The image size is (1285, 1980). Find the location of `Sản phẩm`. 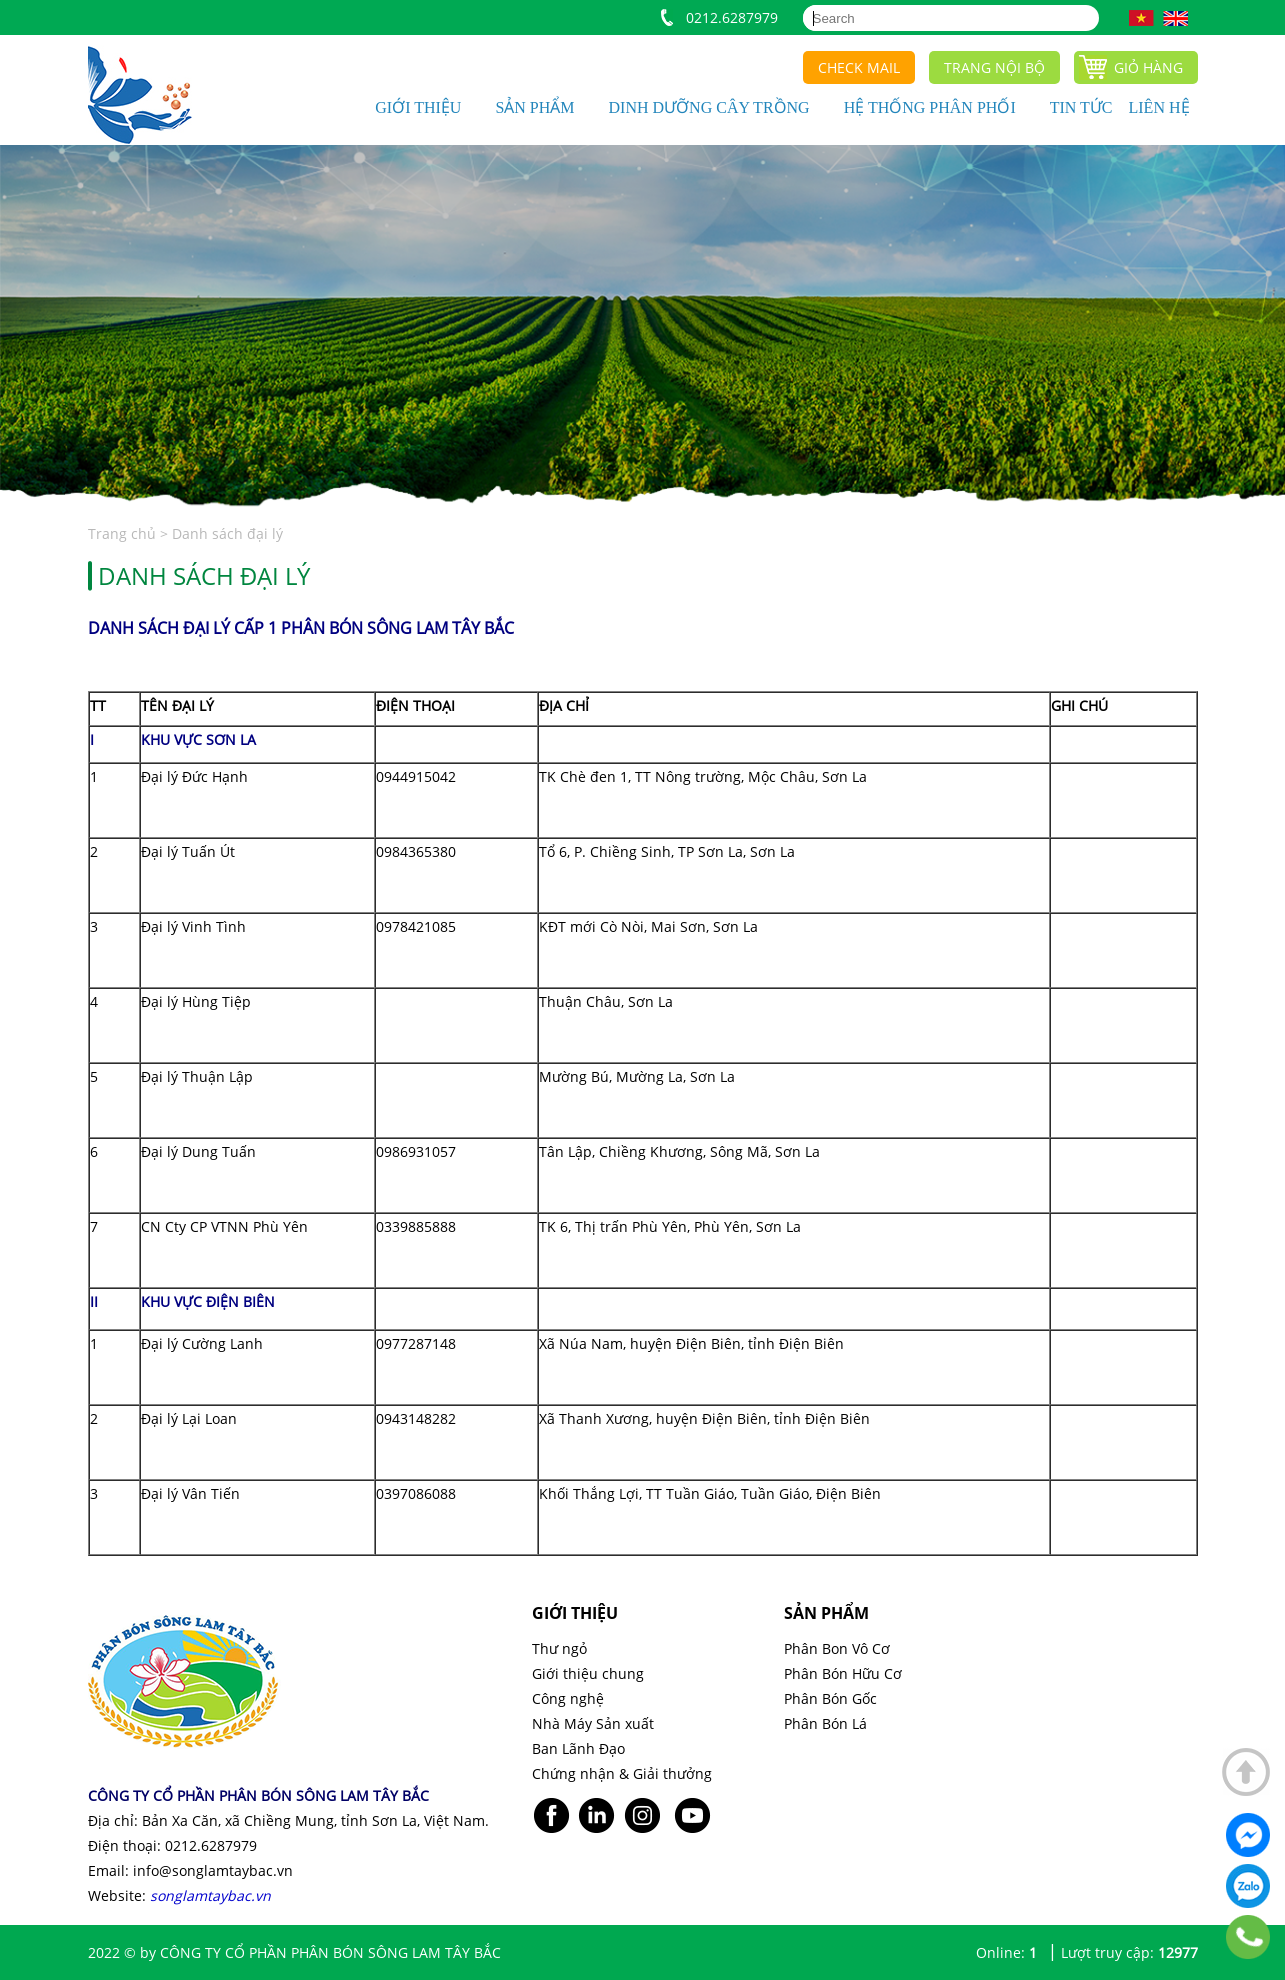

Sản phẩm is located at coordinates (534, 107).